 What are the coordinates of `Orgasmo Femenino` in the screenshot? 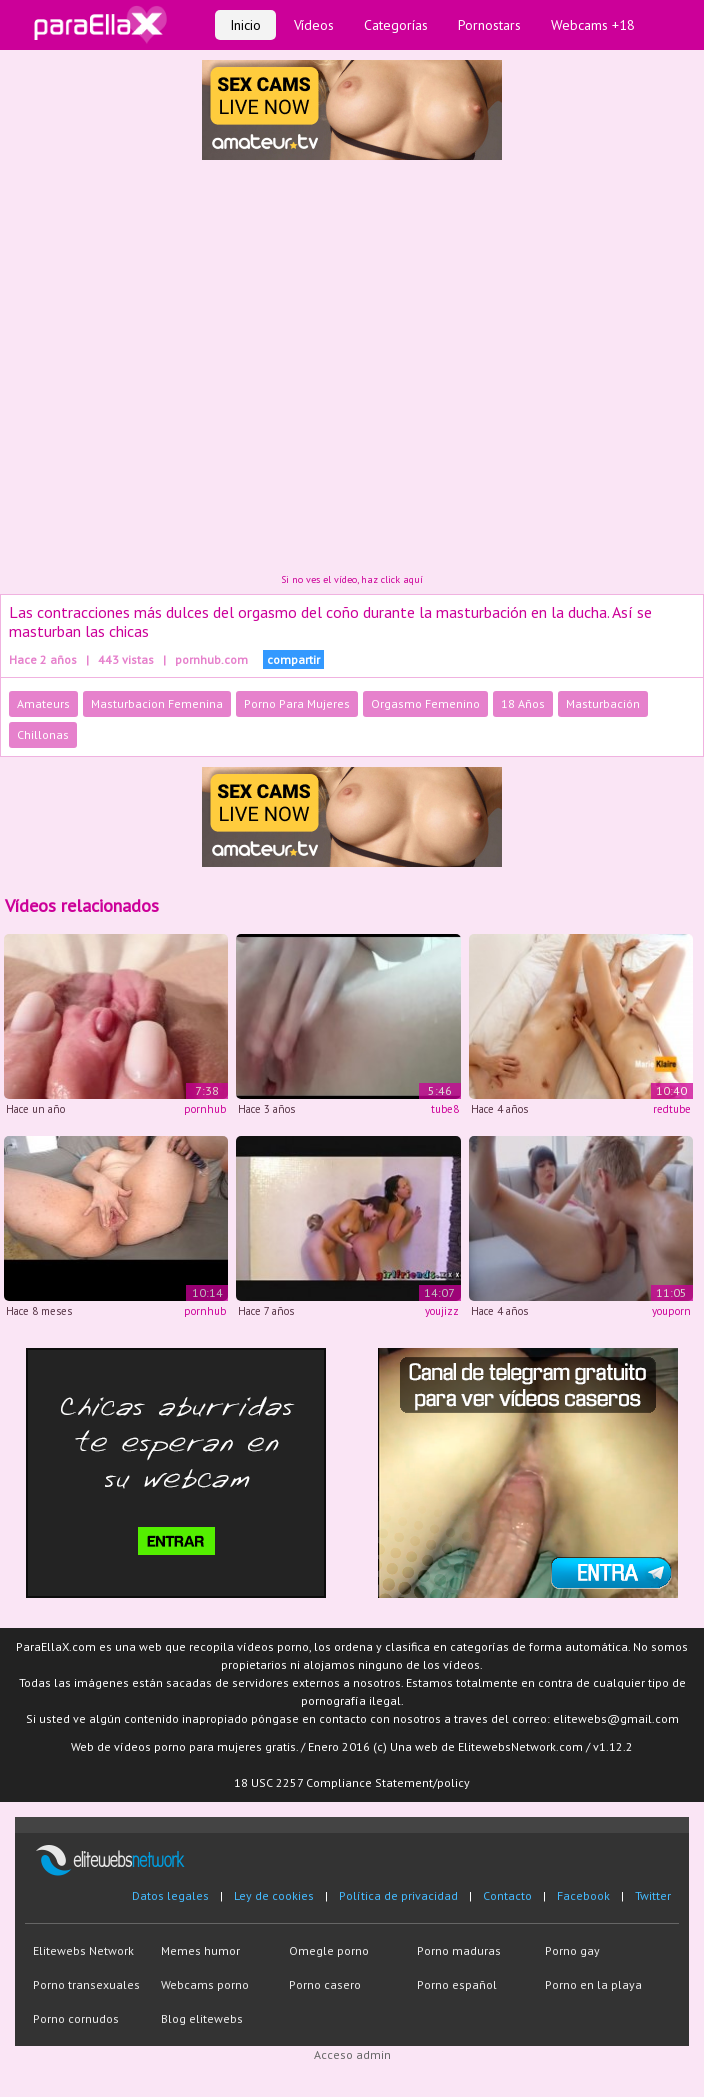 It's located at (425, 703).